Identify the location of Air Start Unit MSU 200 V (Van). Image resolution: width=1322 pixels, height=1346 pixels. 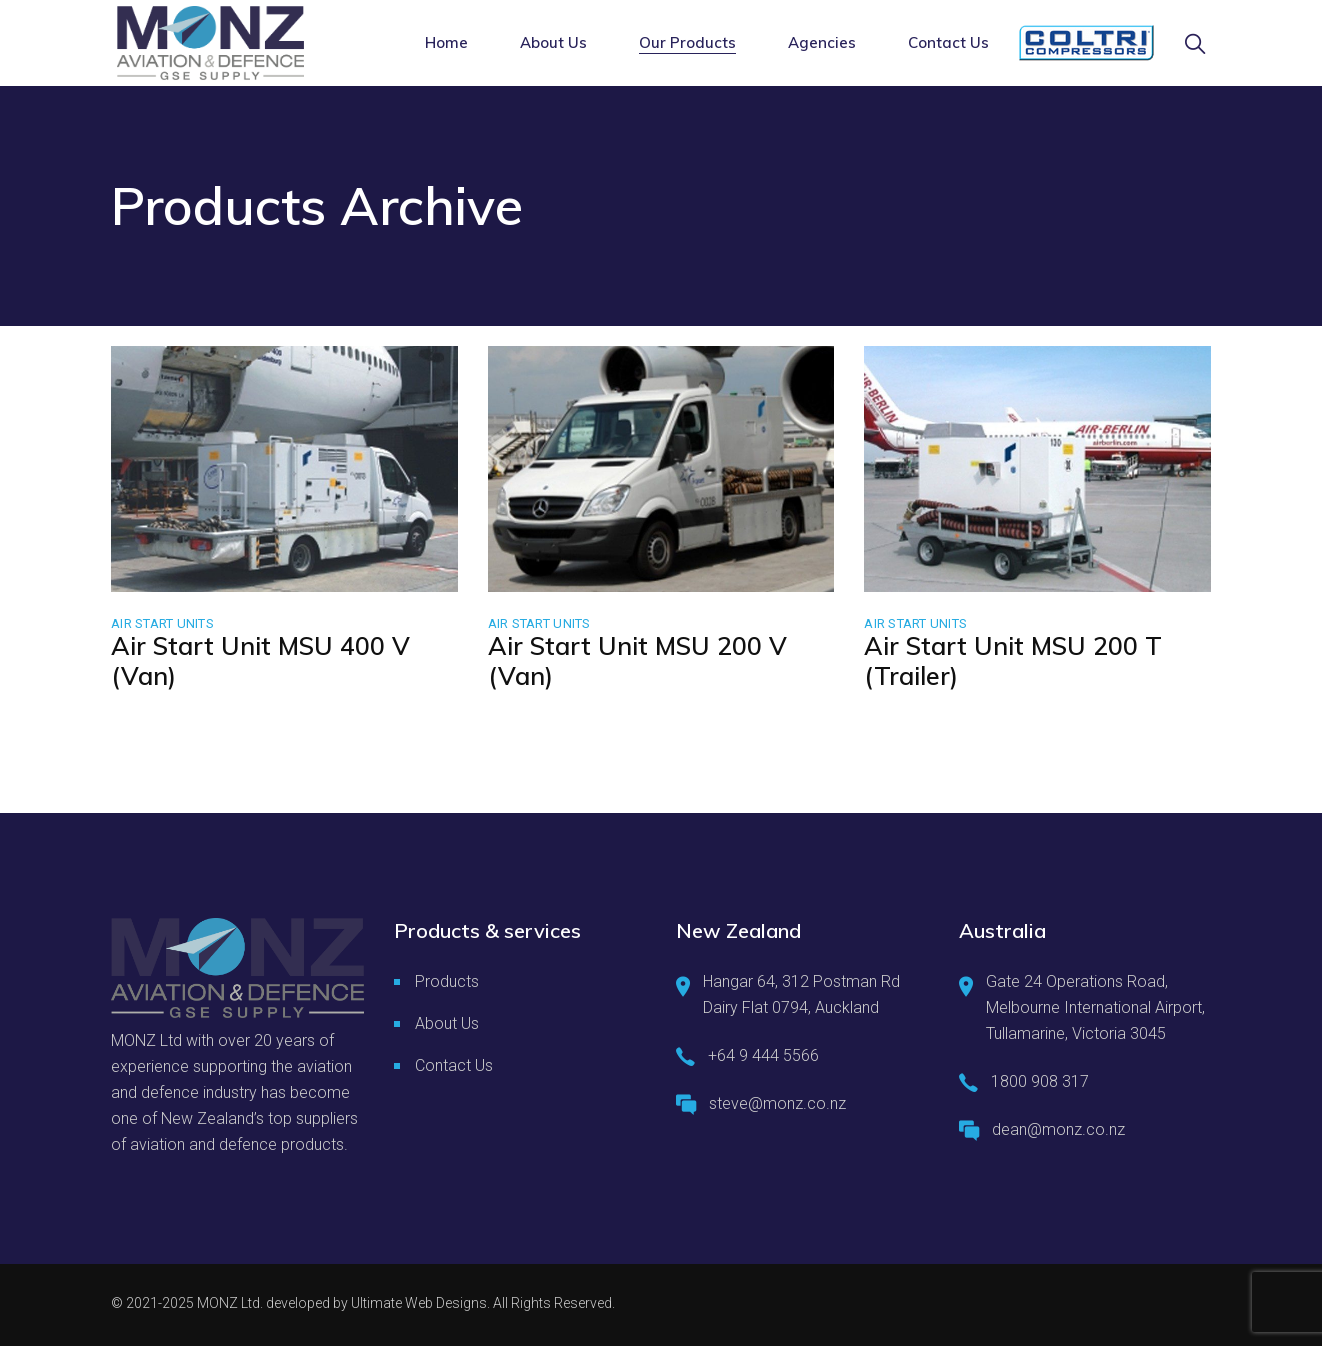
(637, 660).